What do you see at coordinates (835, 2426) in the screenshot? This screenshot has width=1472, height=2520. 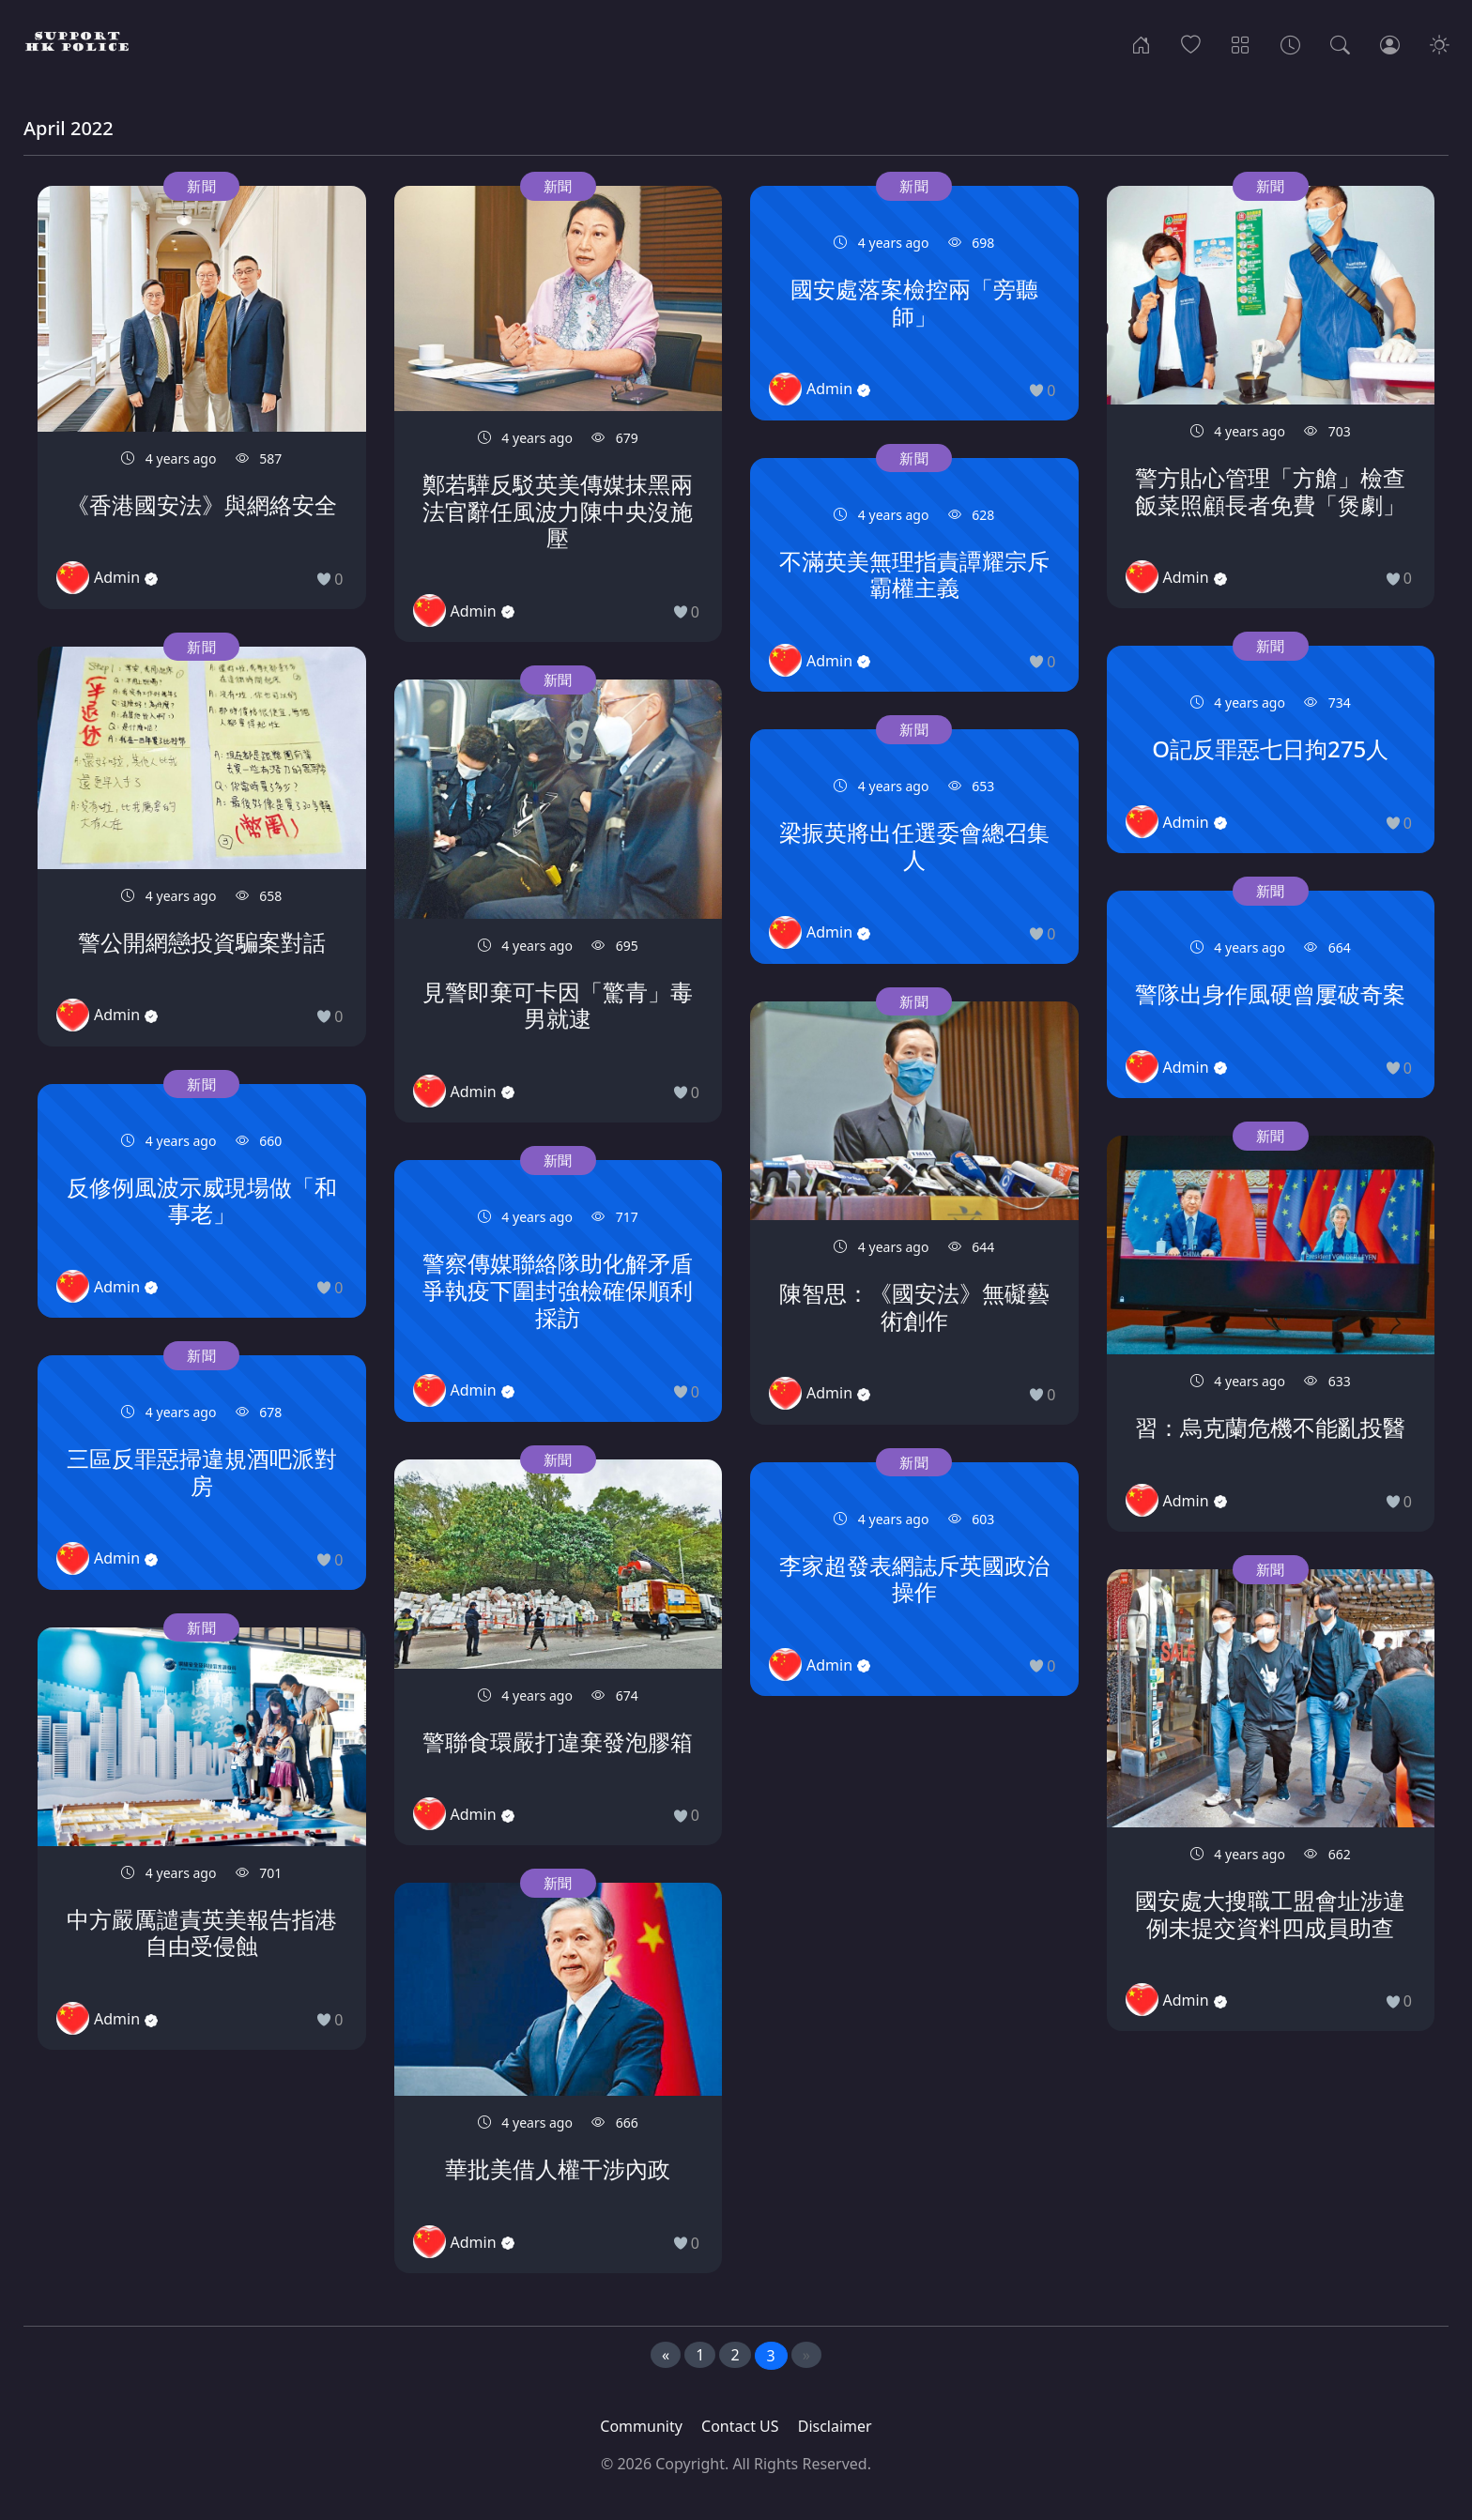 I see `Disclaimer` at bounding box center [835, 2426].